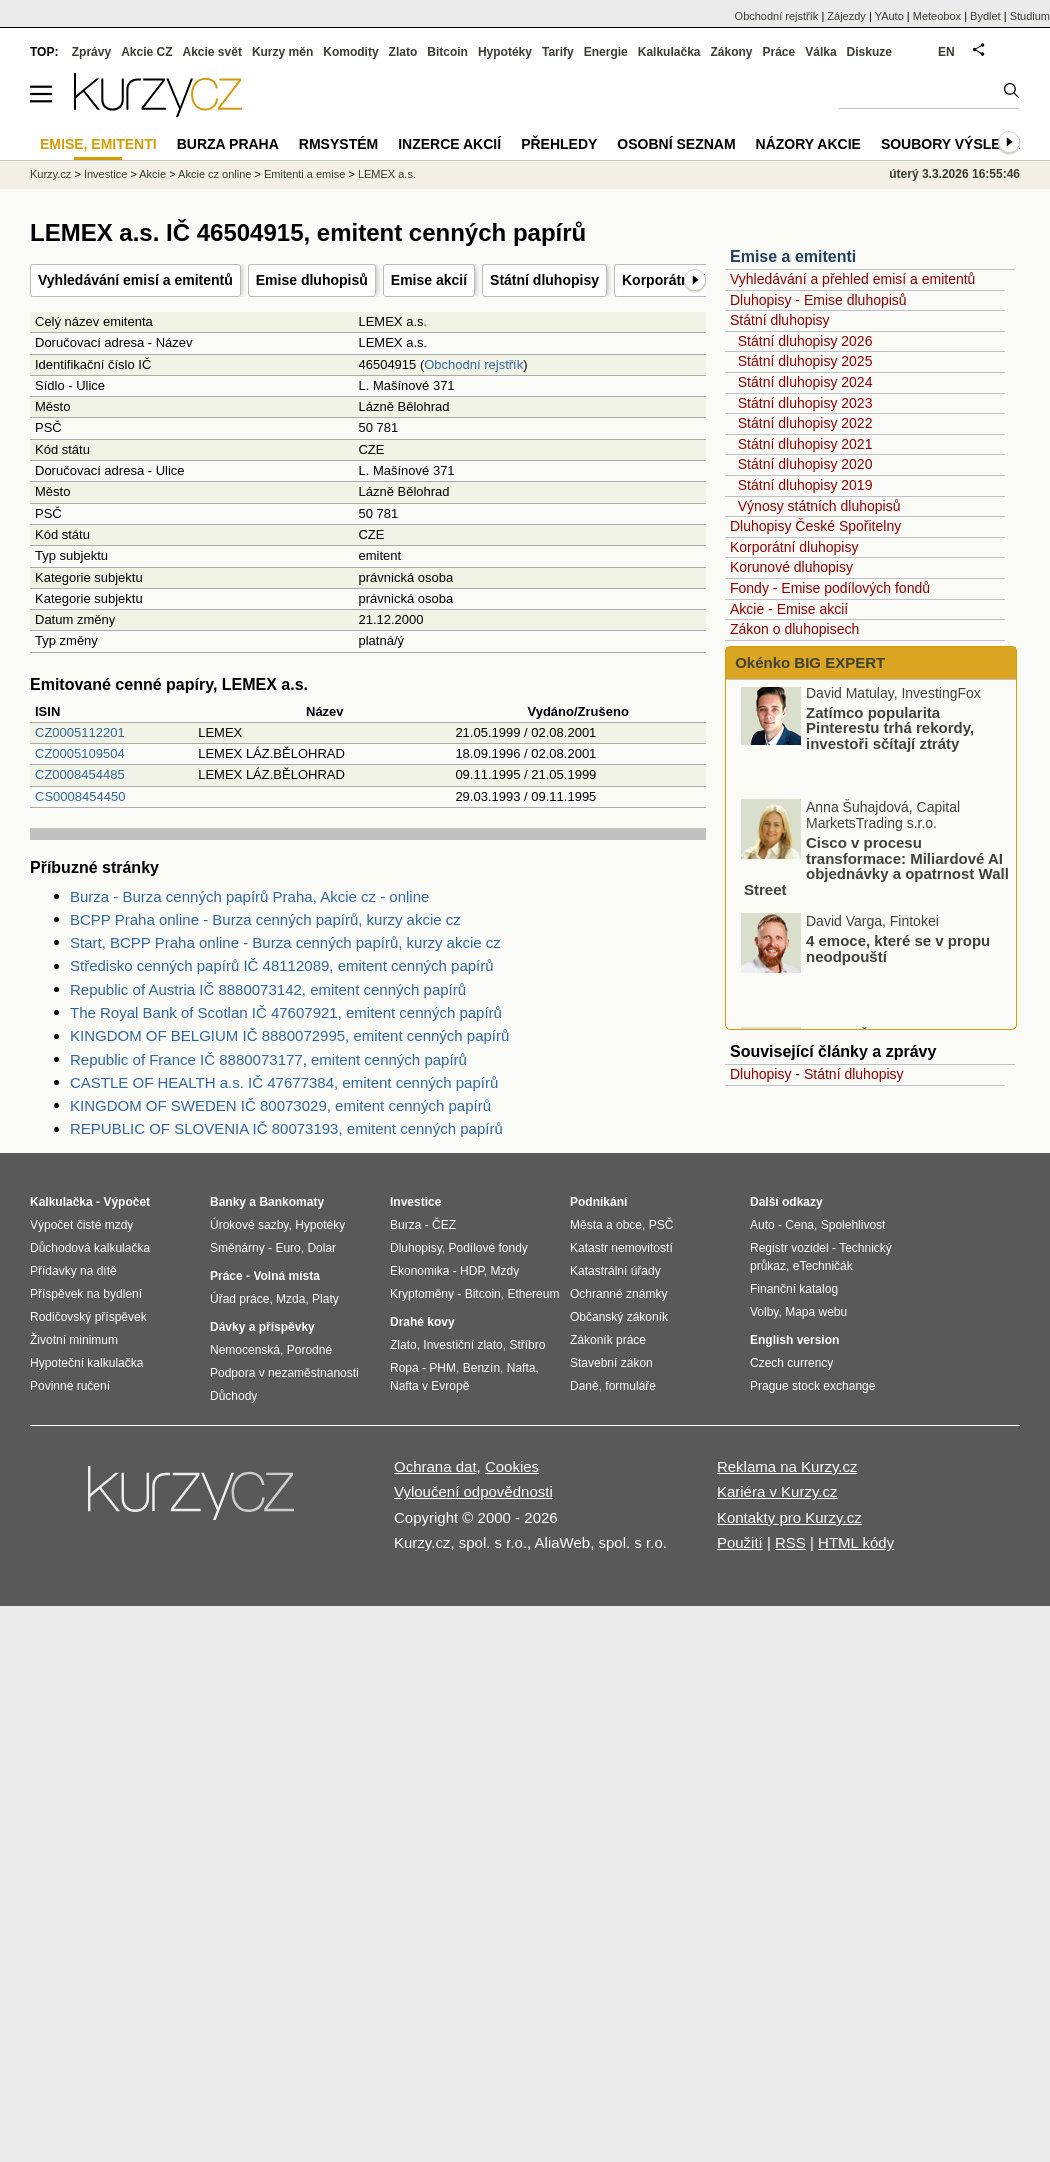 This screenshot has width=1050, height=2162. I want to click on Bitcoin, so click(447, 52).